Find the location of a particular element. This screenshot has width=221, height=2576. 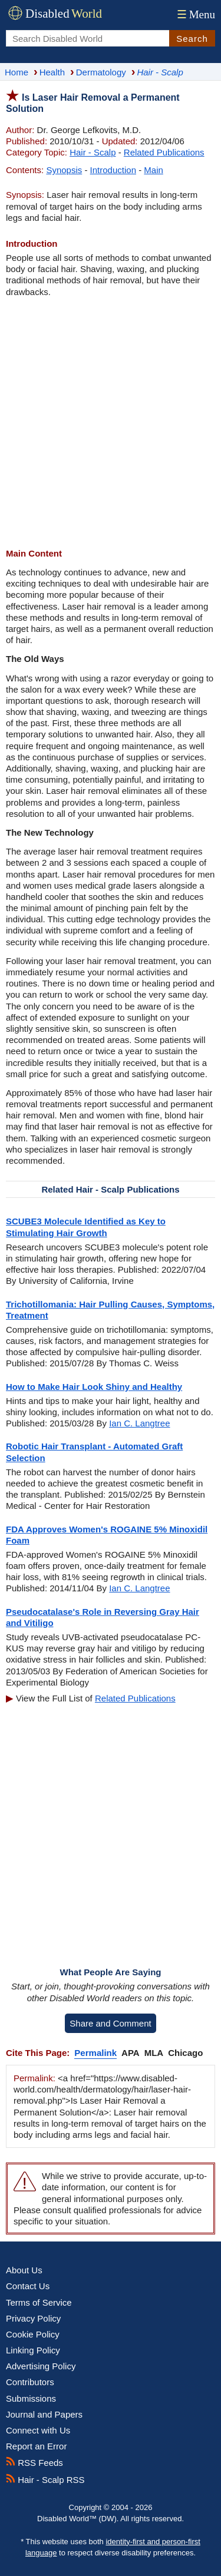

Hair - Scalp RSS is located at coordinates (45, 2480).